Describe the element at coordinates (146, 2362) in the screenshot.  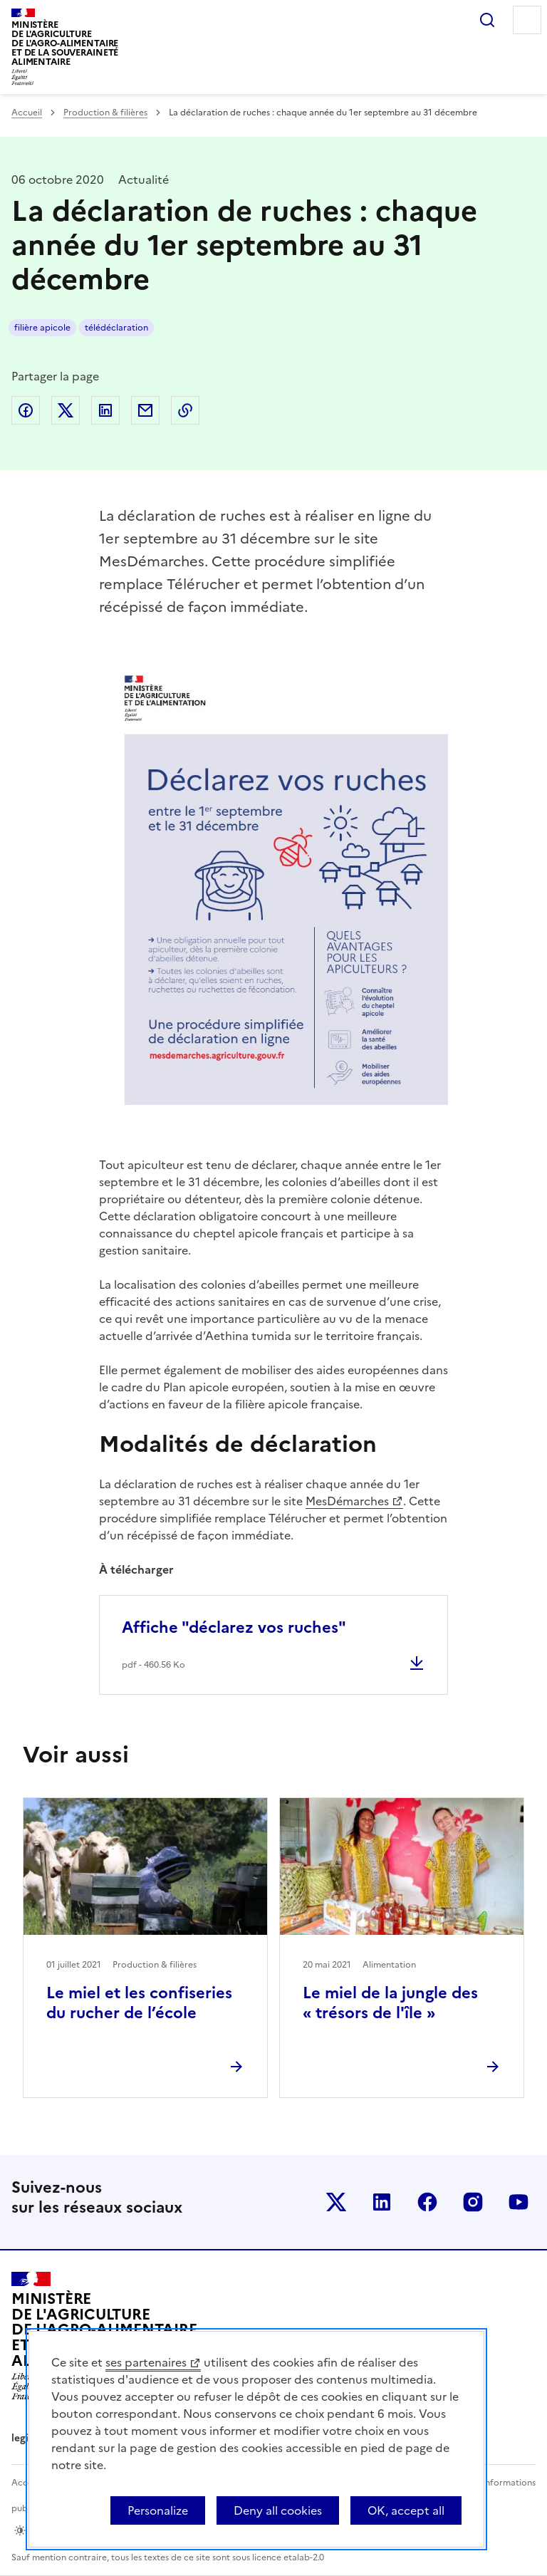
I see `ses partenaires` at that location.